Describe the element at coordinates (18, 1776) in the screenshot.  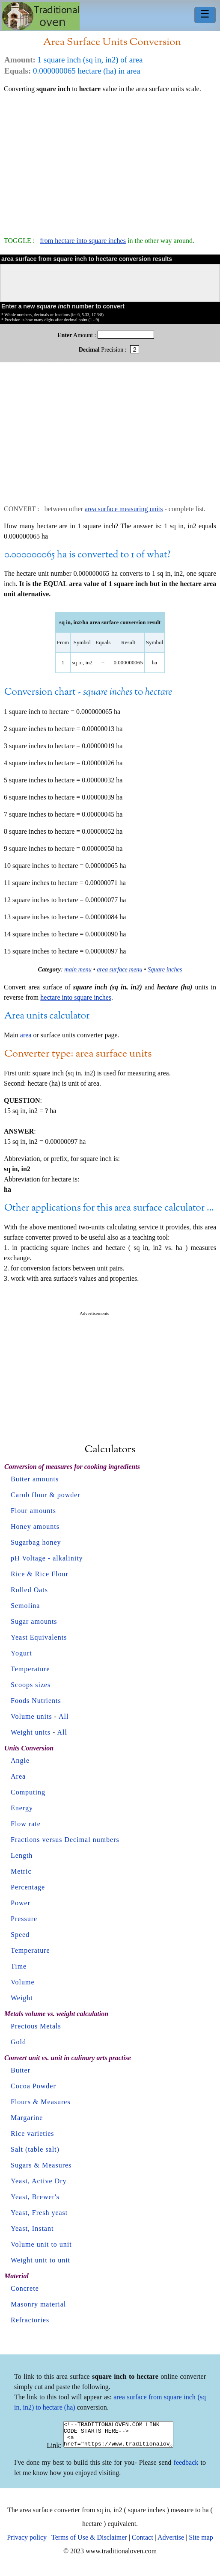
I see `Area` at that location.